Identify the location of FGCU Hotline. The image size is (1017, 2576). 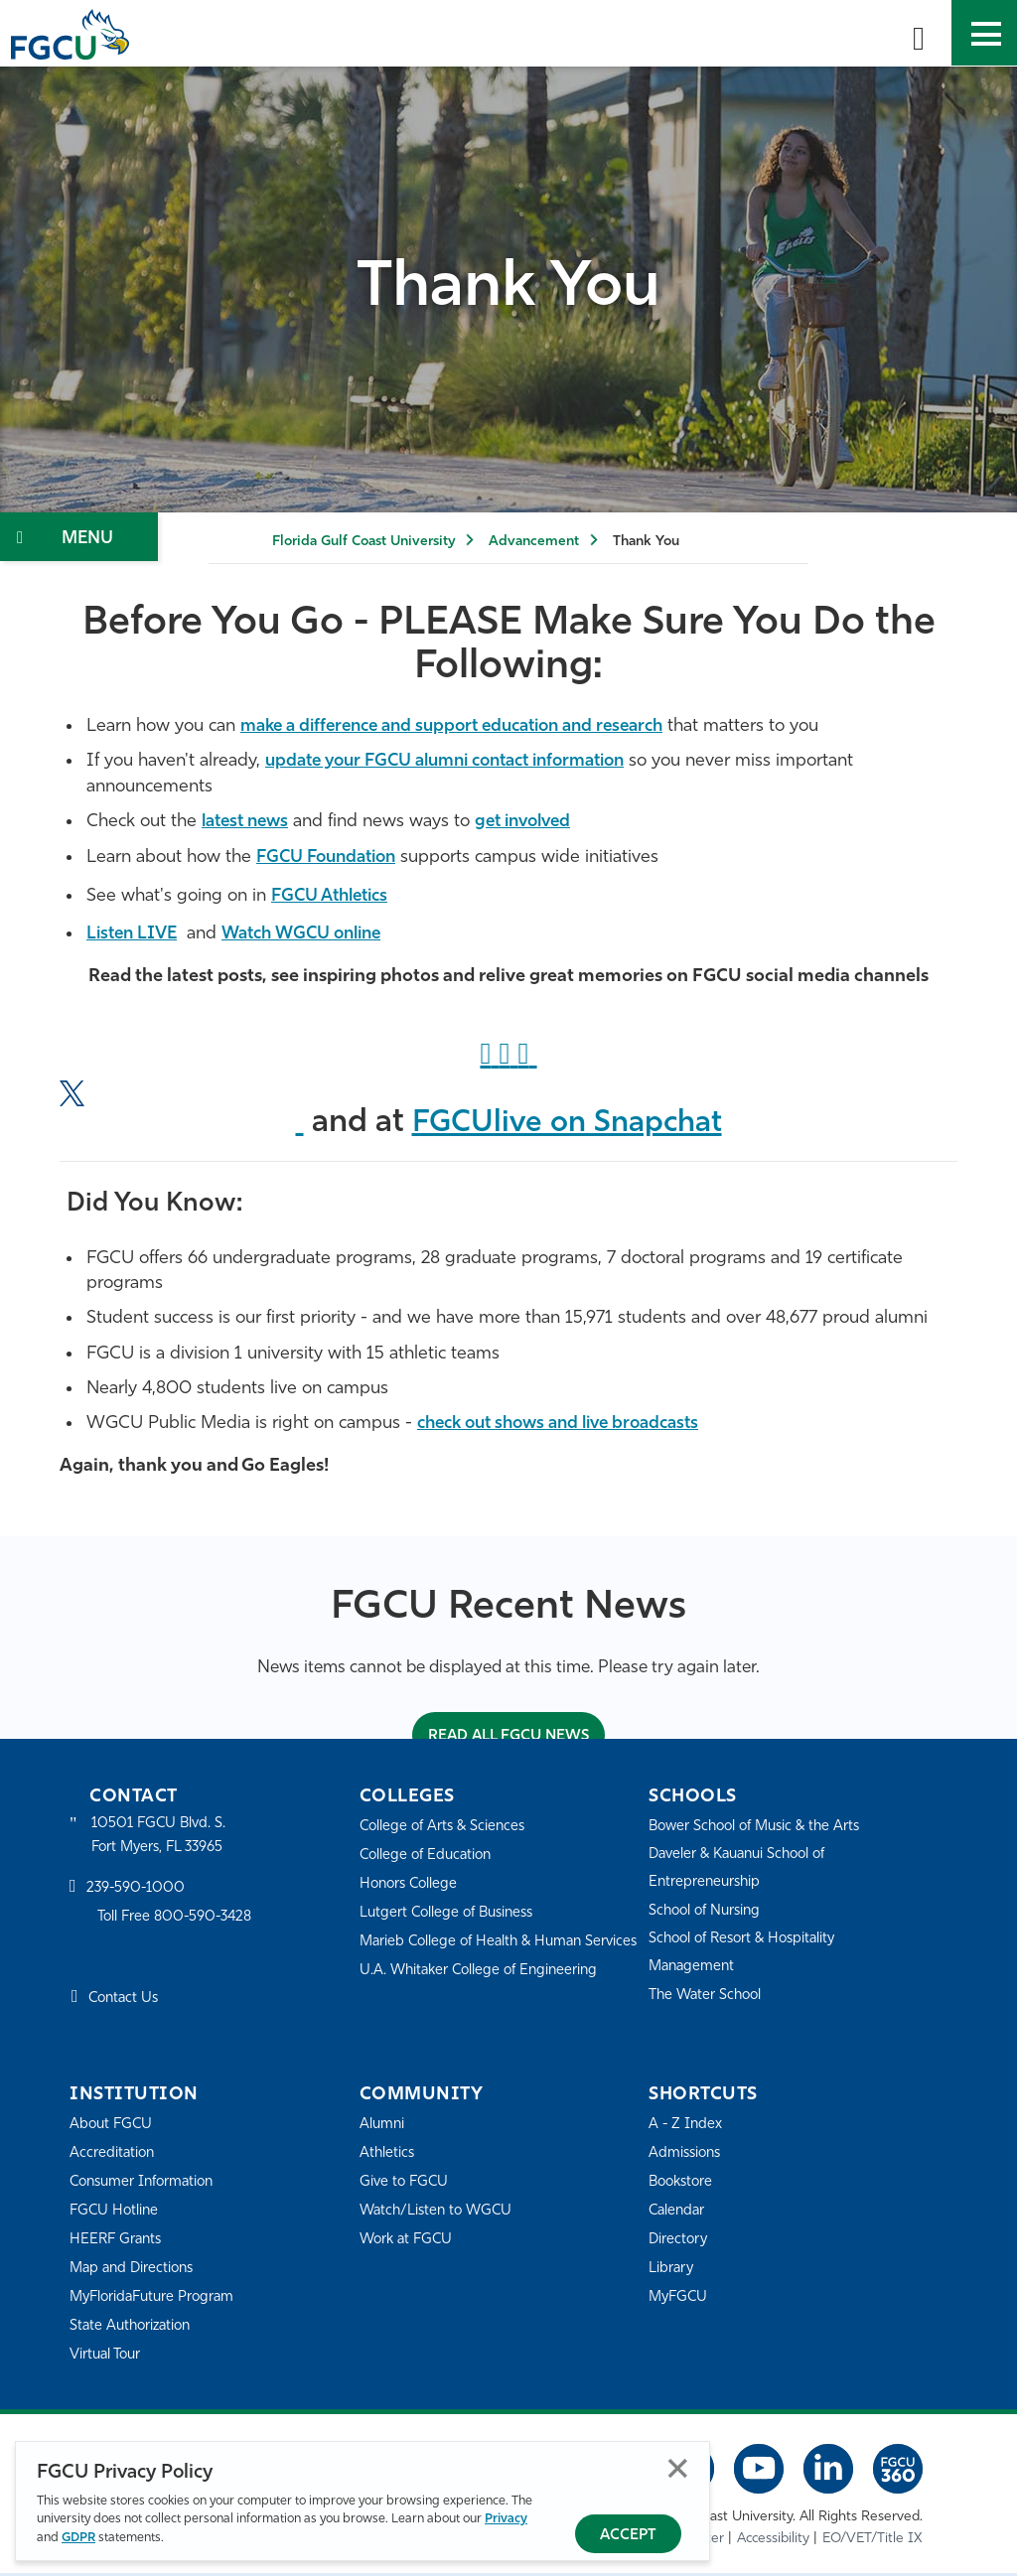
(116, 2214).